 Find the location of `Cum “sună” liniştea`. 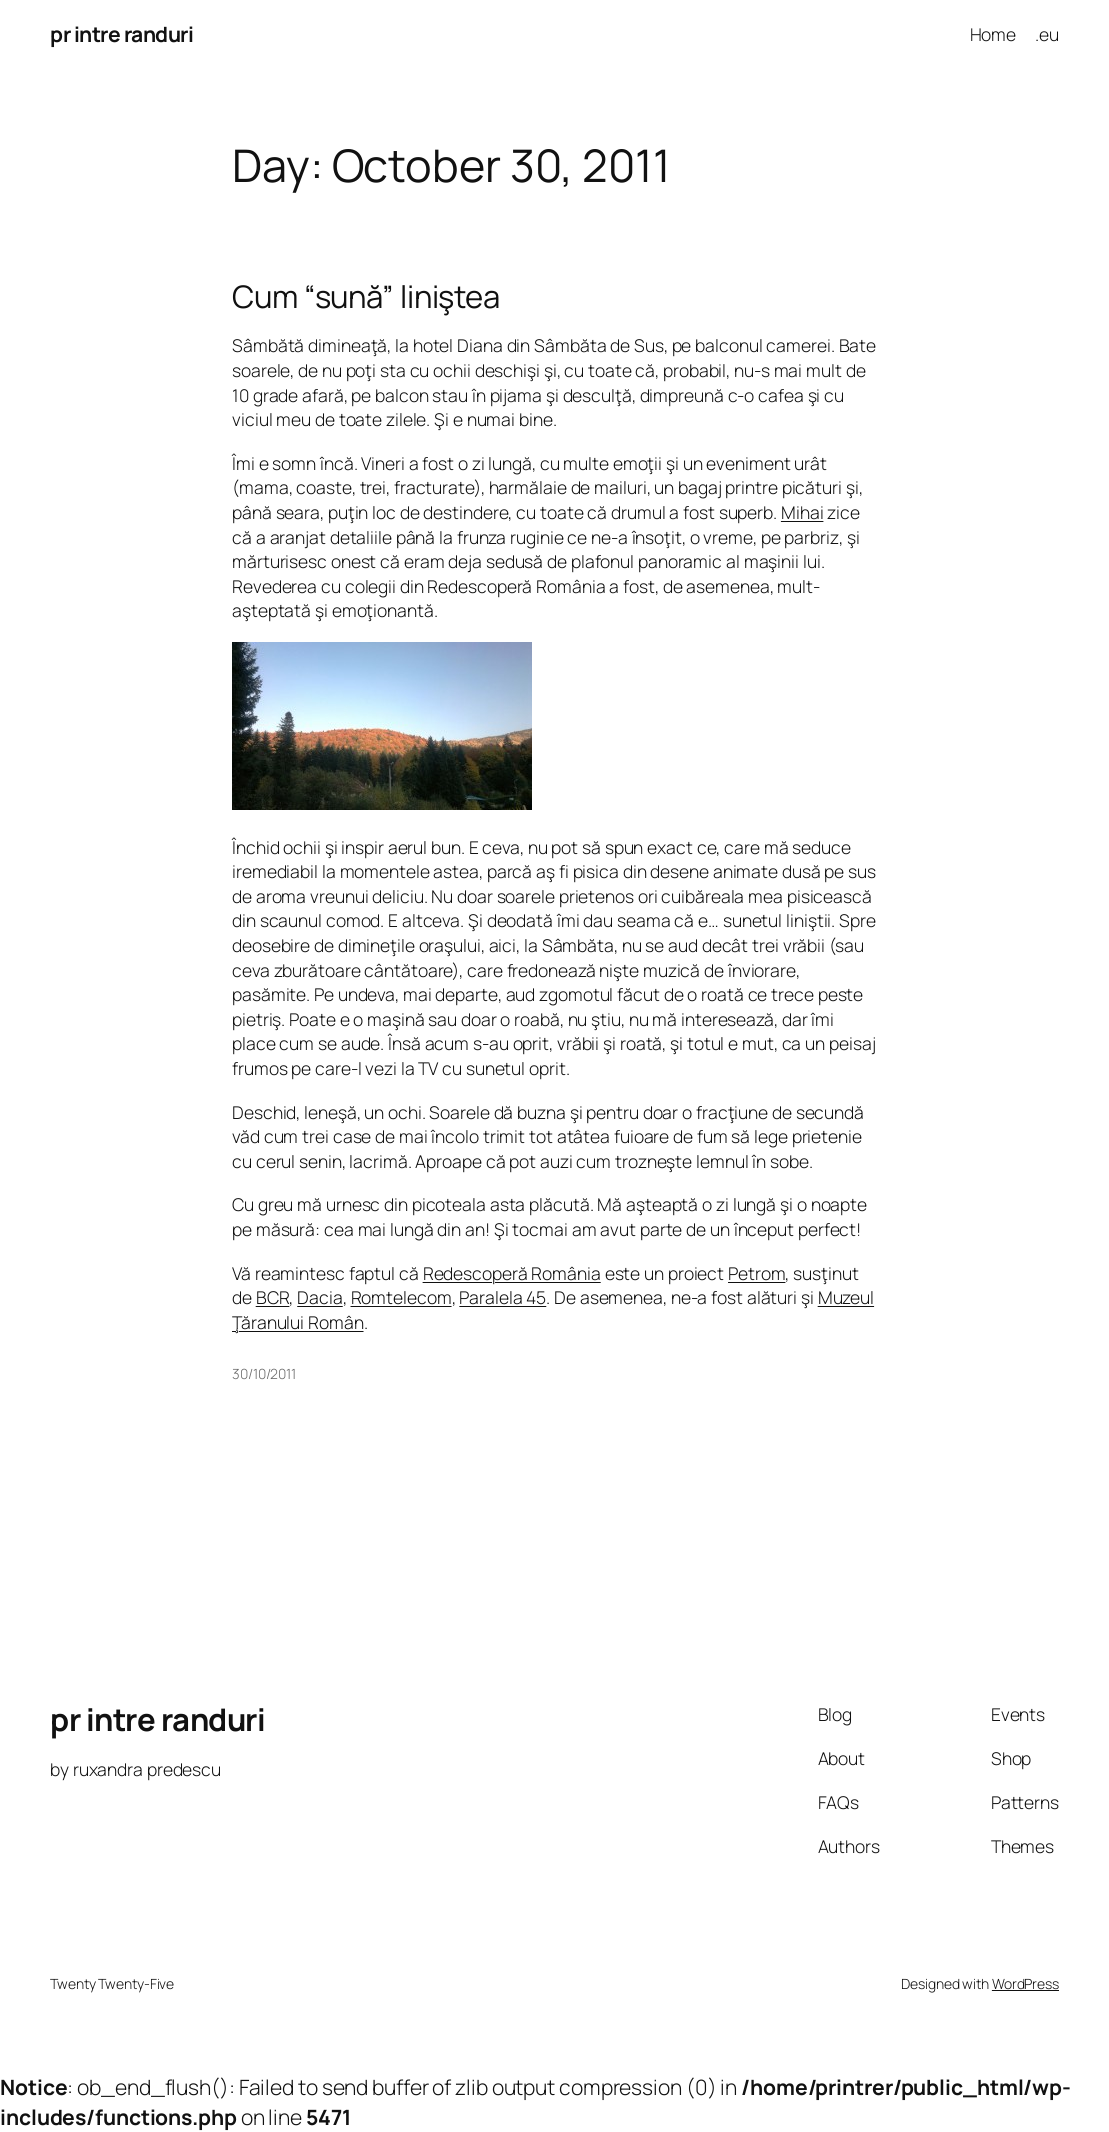

Cum “sună” liniştea is located at coordinates (366, 296).